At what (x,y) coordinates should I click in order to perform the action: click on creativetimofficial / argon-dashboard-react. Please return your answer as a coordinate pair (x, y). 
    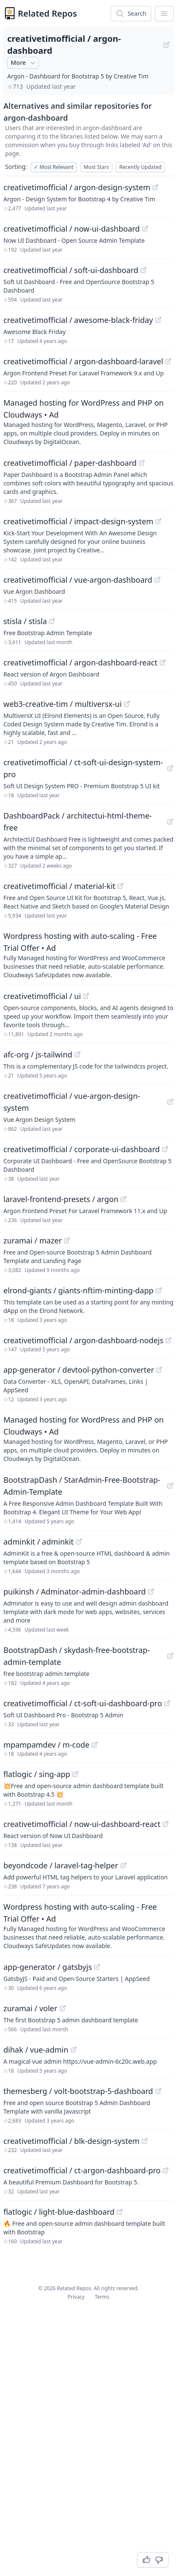
    Looking at the image, I should click on (80, 662).